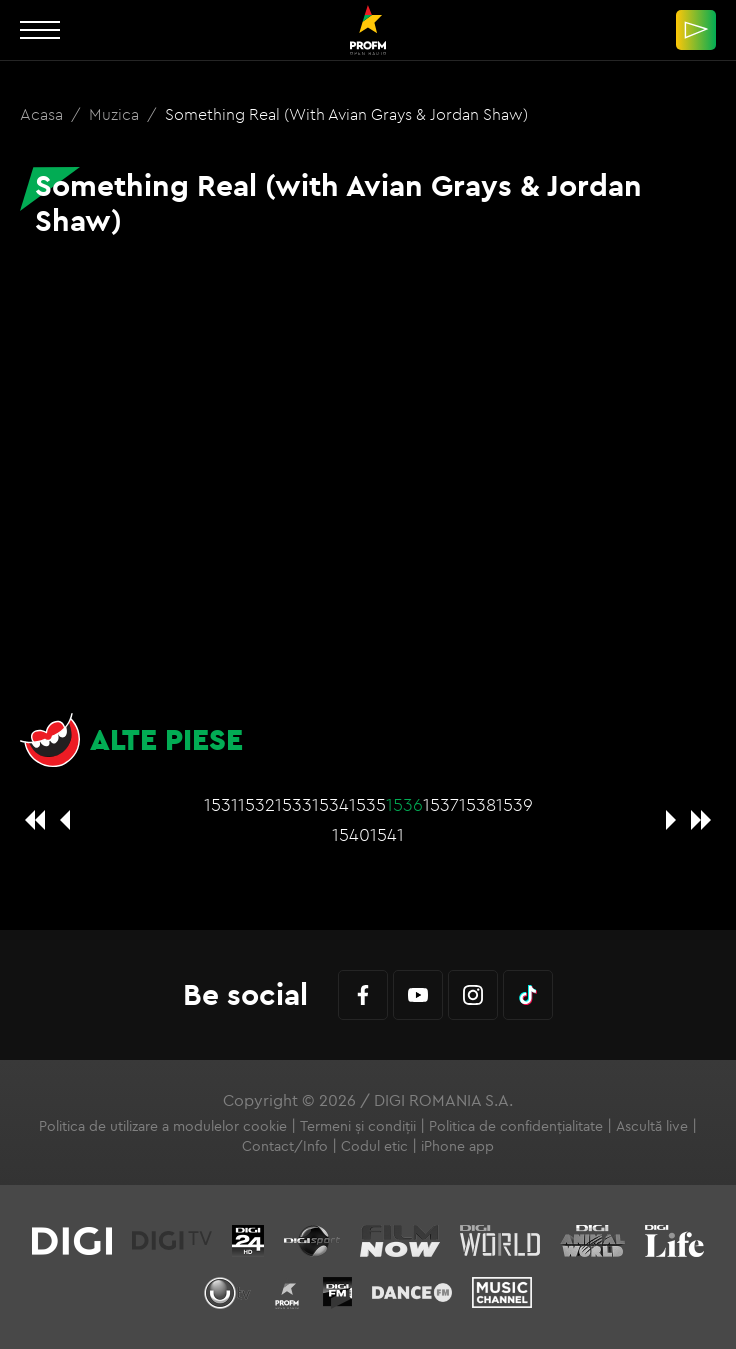 This screenshot has height=1349, width=736. I want to click on Ascultă live, so click(652, 1126).